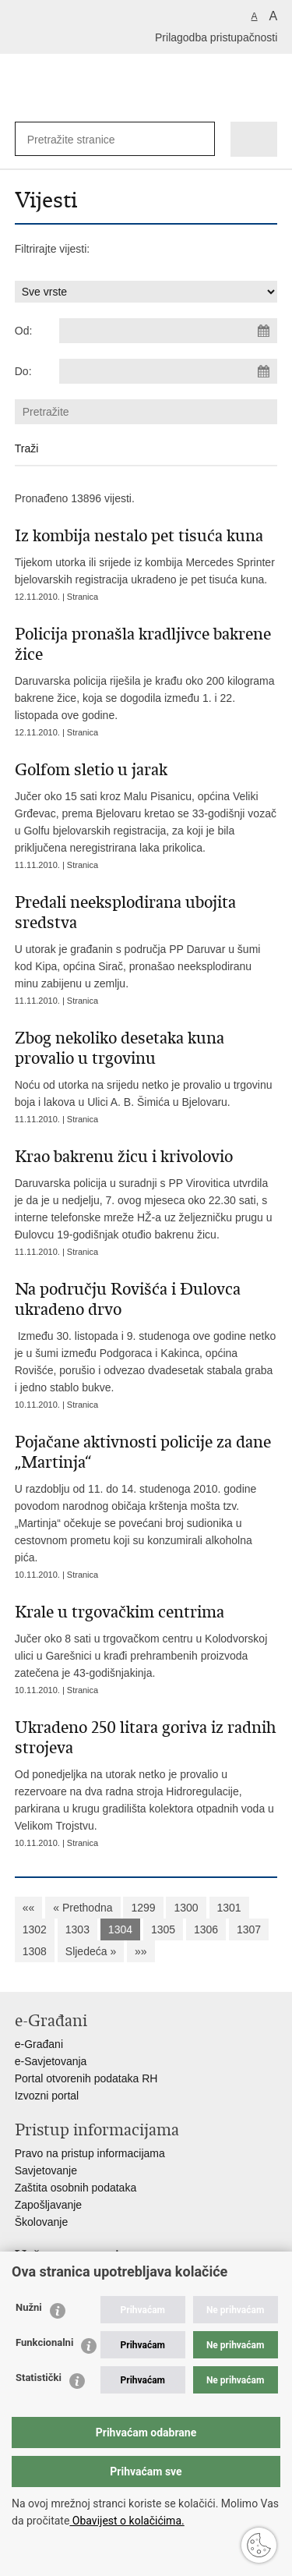  I want to click on « Prethodna, so click(82, 1907).